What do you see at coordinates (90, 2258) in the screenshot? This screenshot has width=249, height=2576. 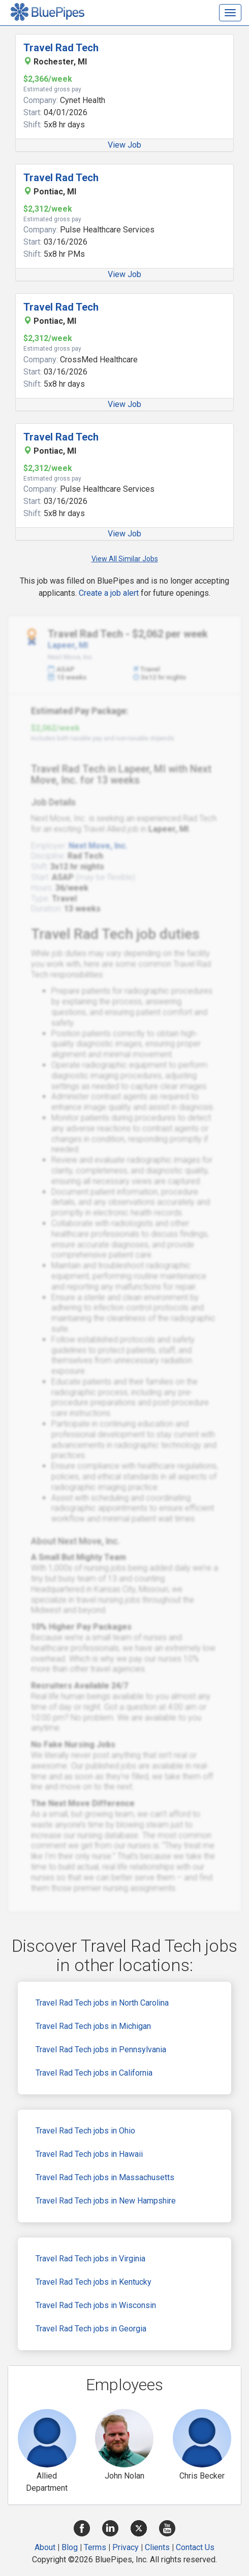 I see `Travel Rad Tech jobs in Virginia` at bounding box center [90, 2258].